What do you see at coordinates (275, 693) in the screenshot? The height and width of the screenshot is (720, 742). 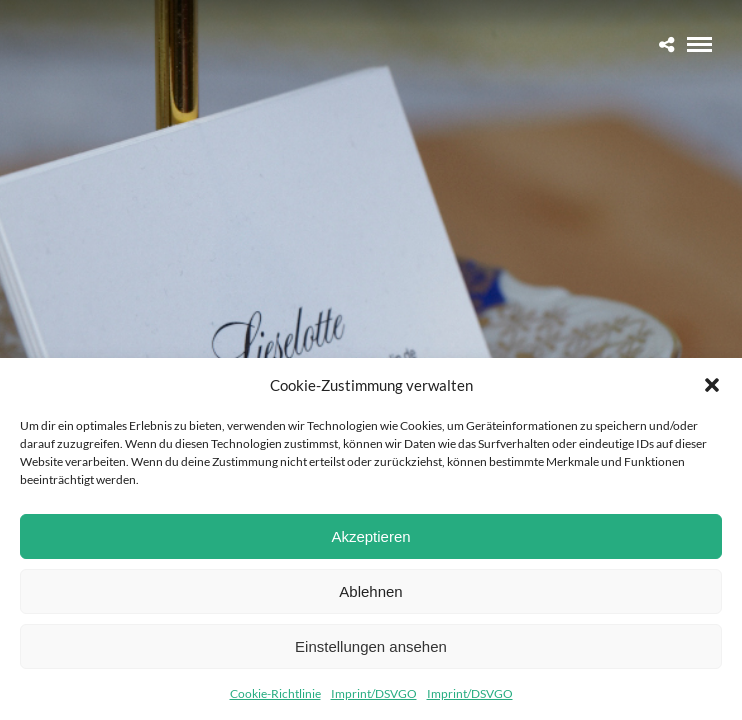 I see `Cookie-Richtlinie` at bounding box center [275, 693].